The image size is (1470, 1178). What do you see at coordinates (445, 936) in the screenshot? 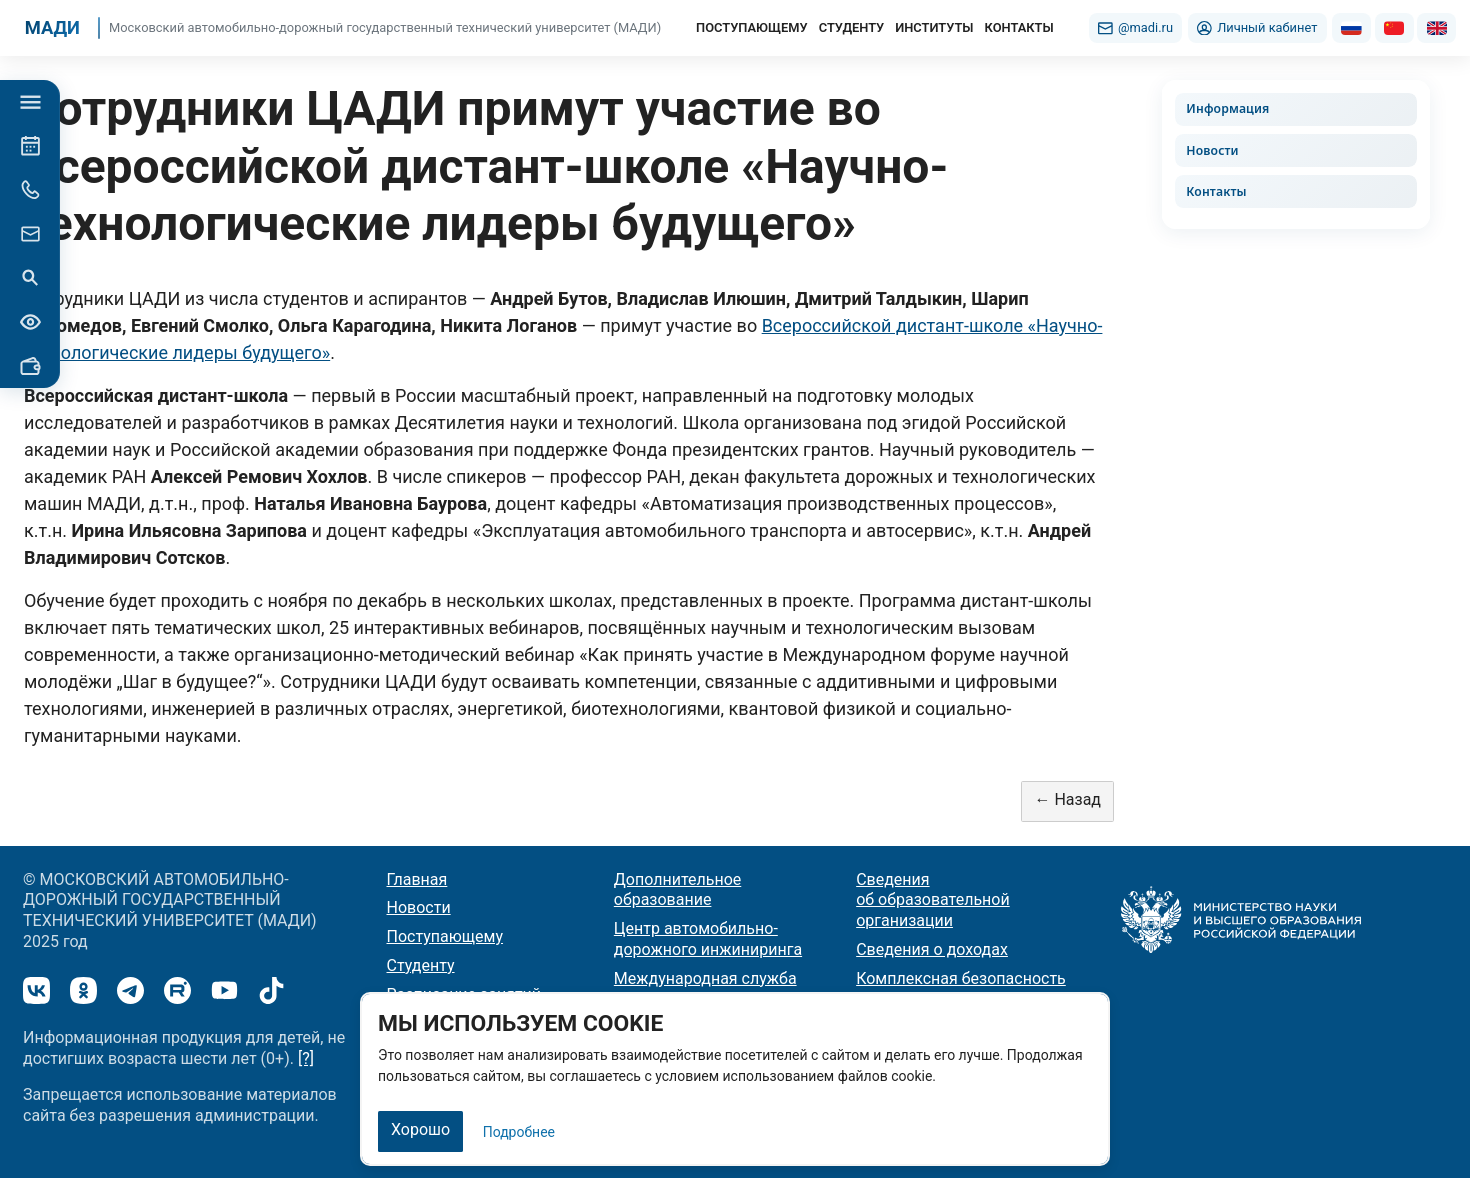
I see `Поступающему` at bounding box center [445, 936].